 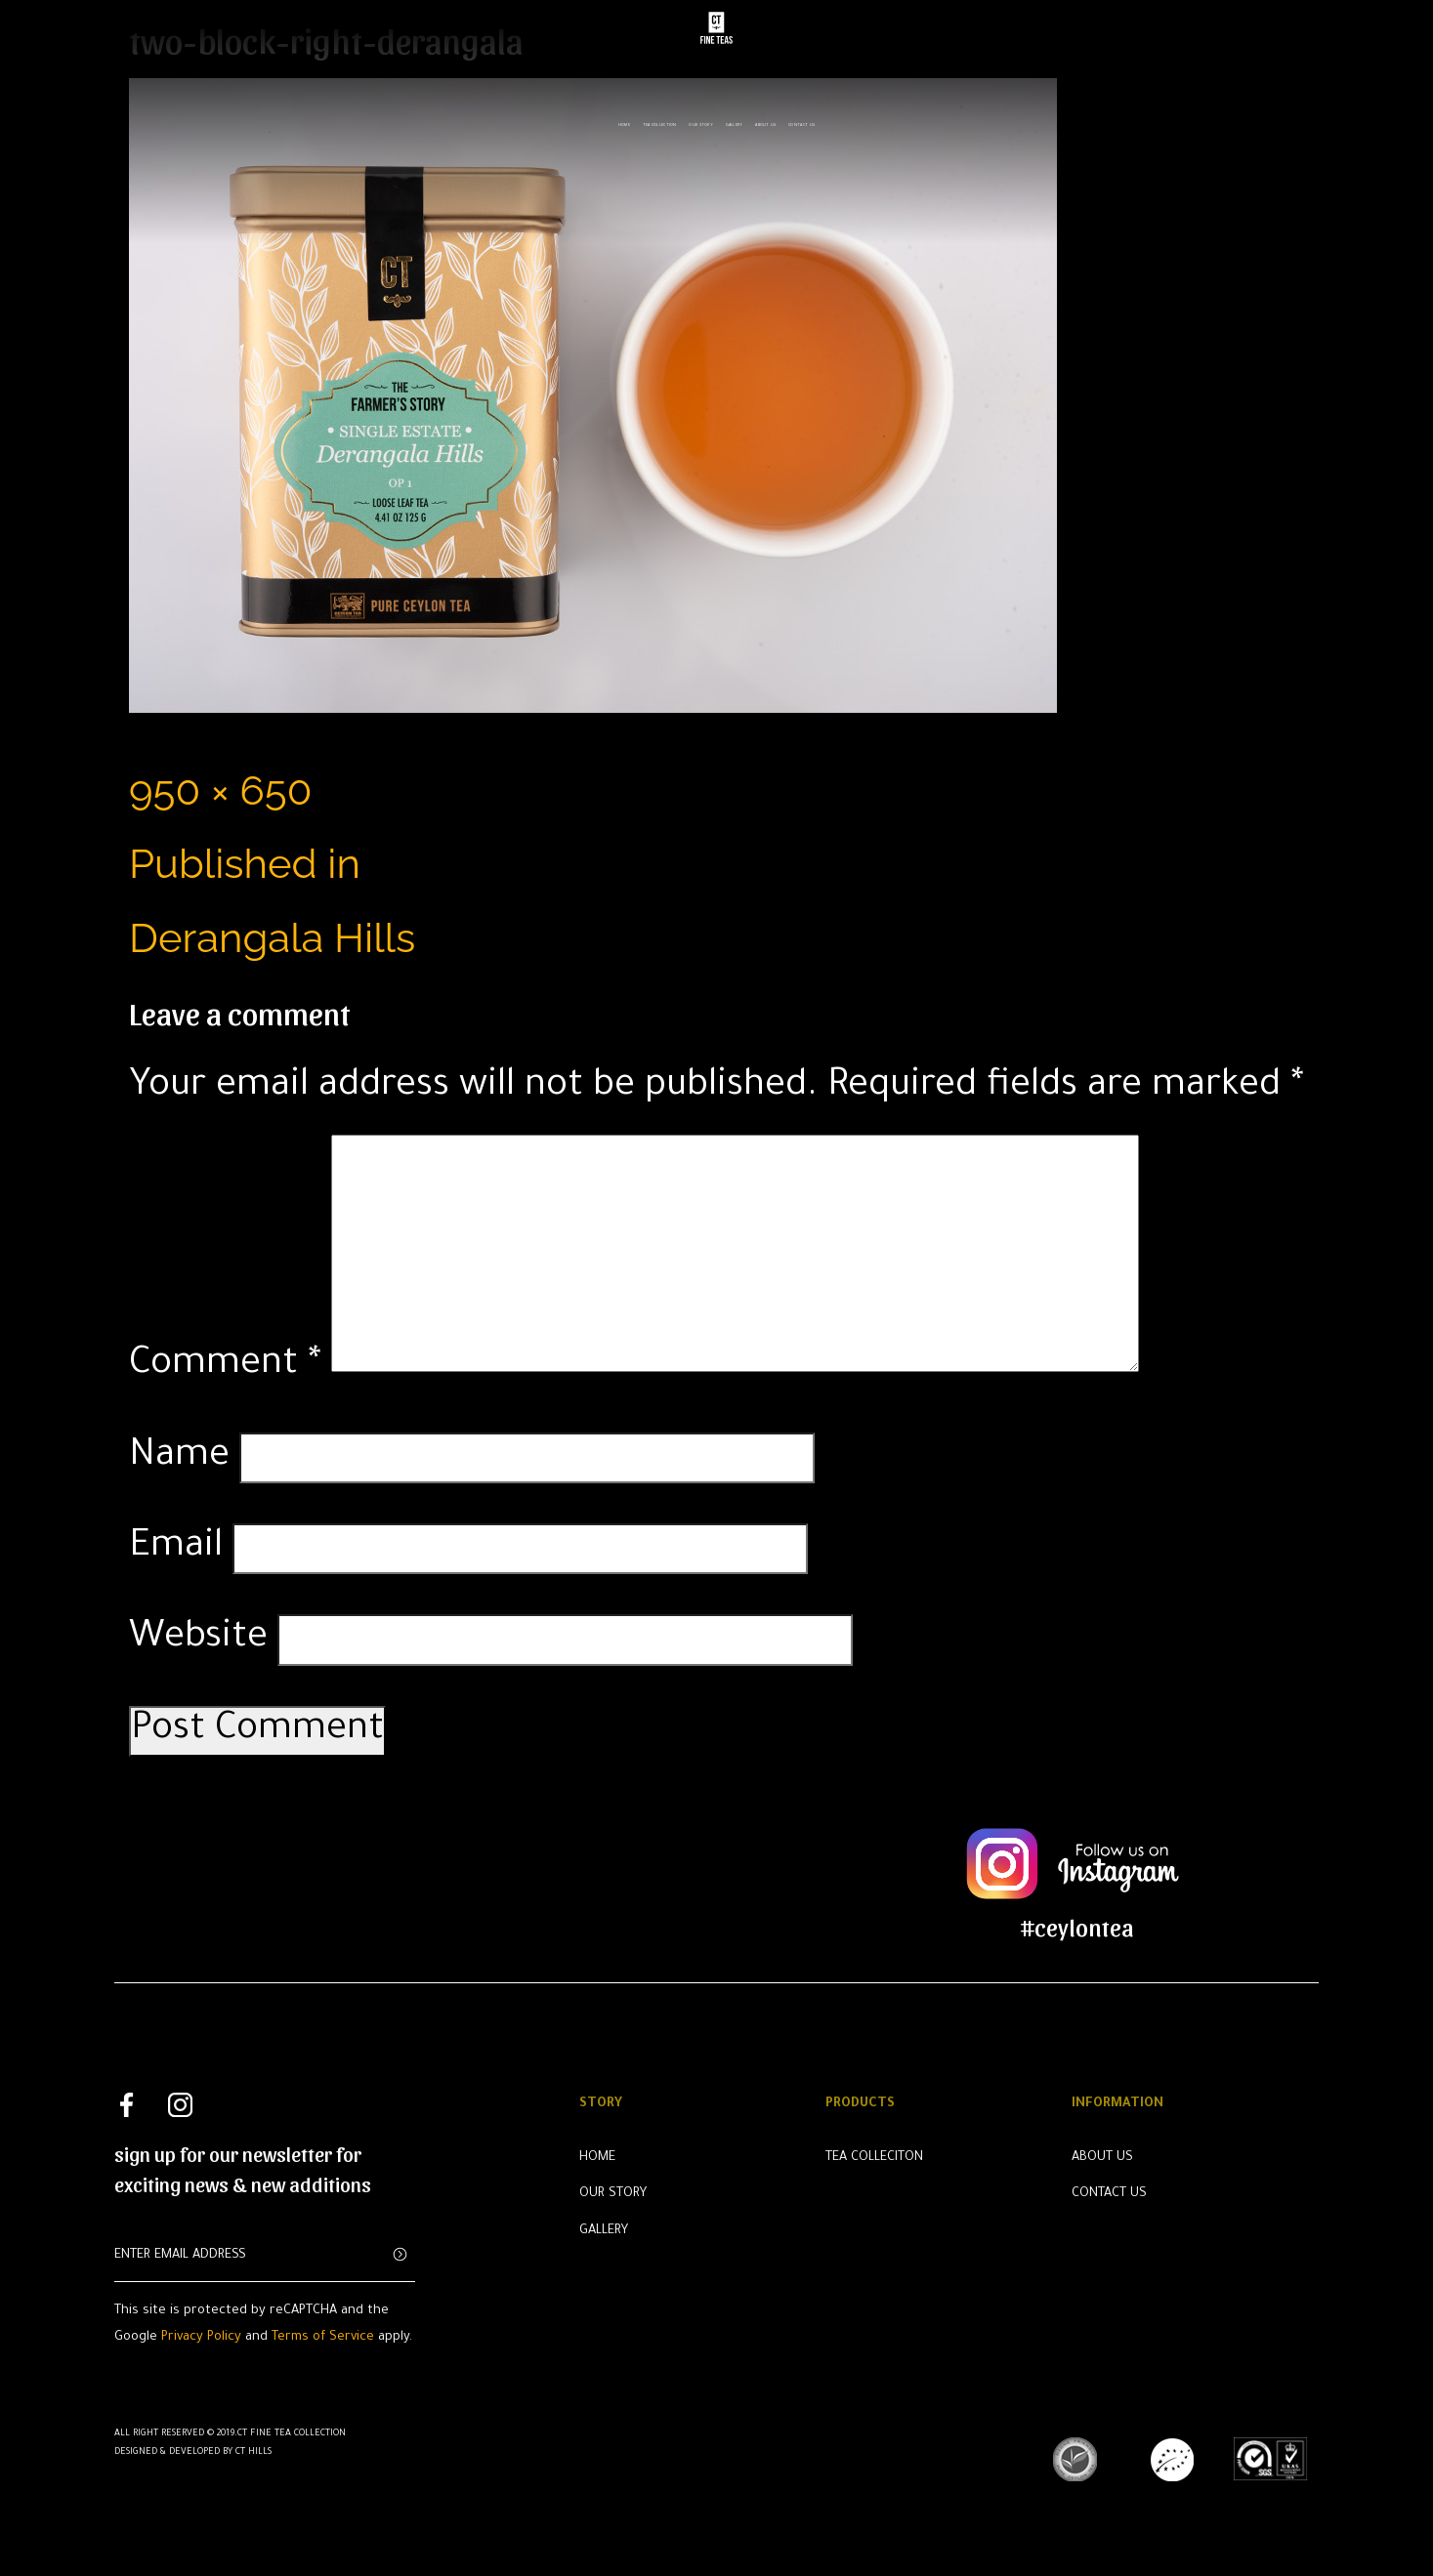 I want to click on Our Story, so click(x=701, y=118).